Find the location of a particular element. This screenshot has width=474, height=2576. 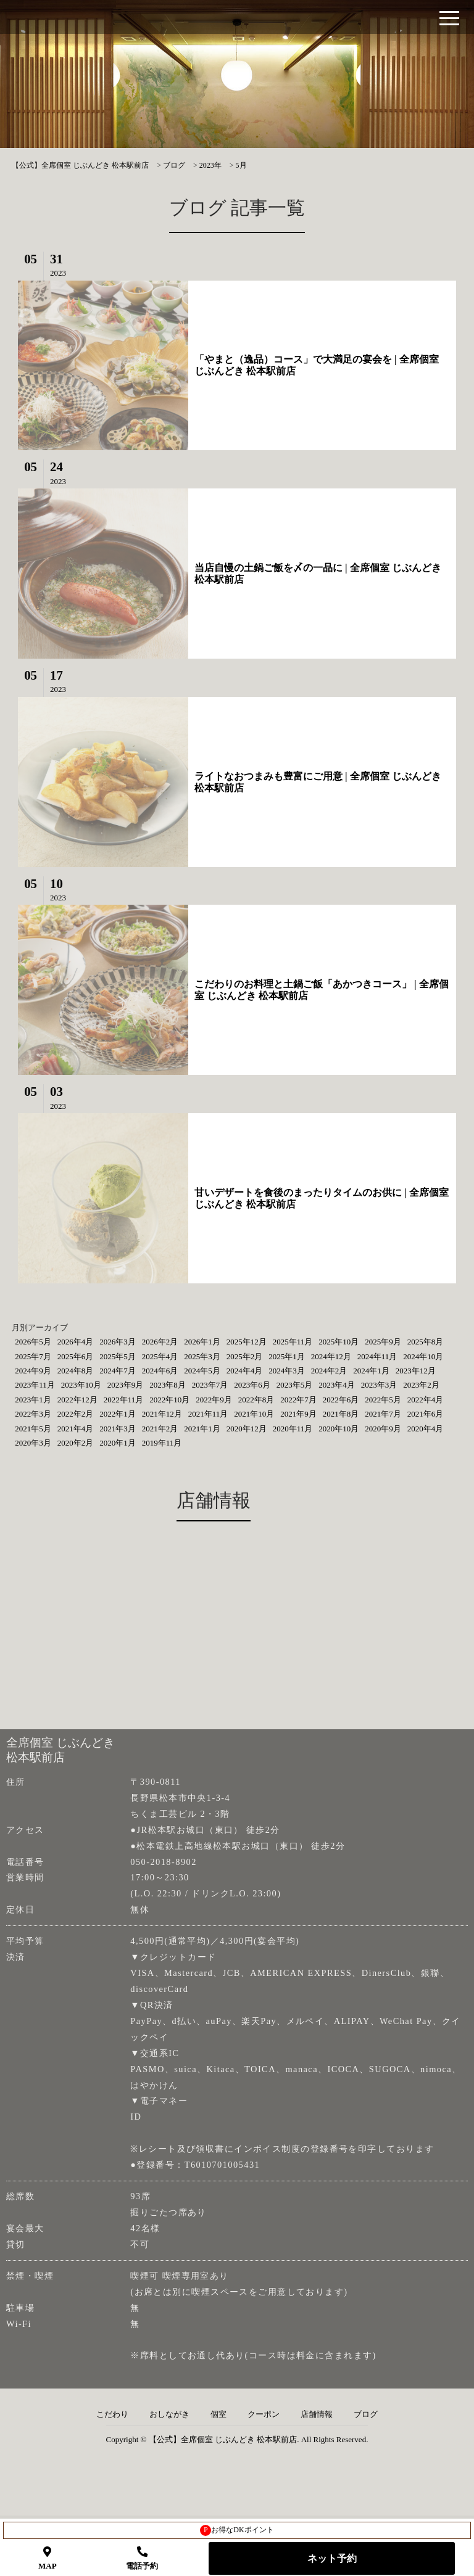

2021年8月 is located at coordinates (341, 1413).